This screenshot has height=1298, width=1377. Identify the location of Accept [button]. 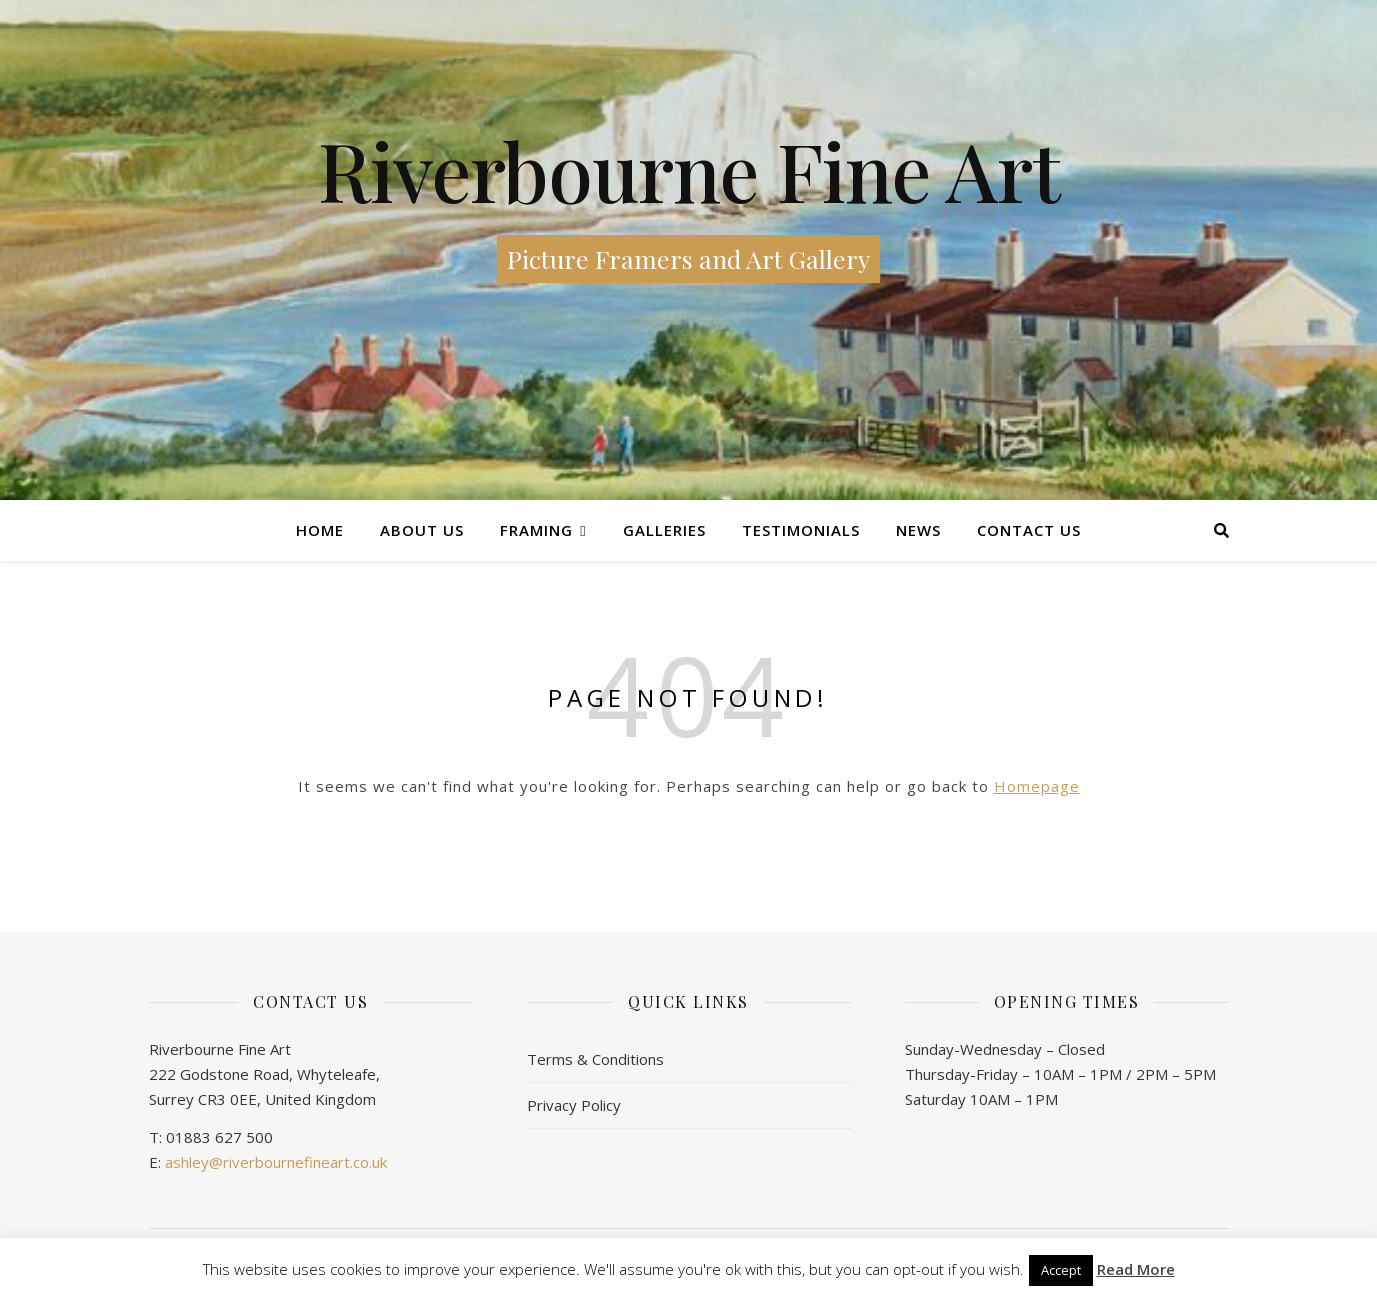
(1061, 1270).